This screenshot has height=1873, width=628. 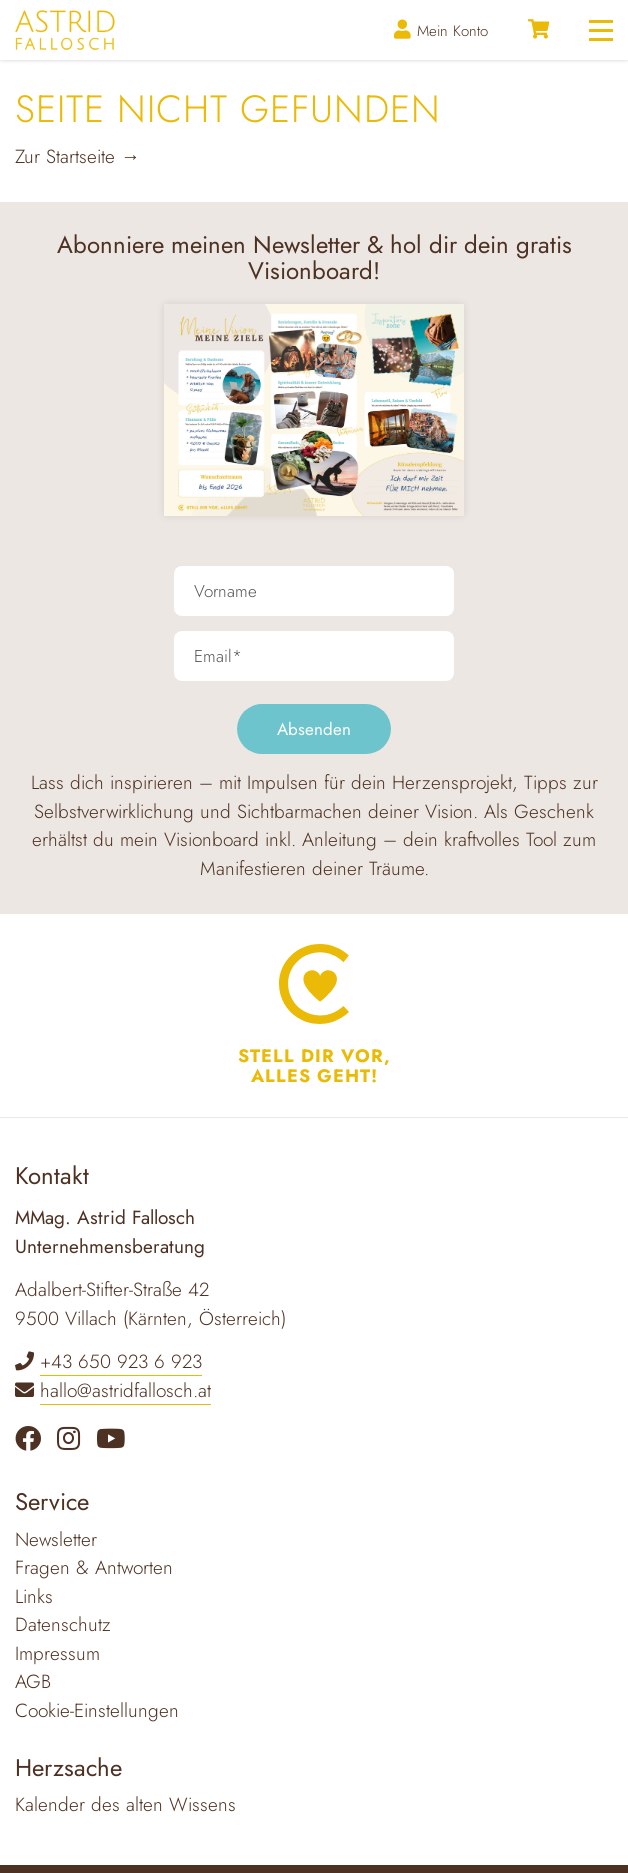 I want to click on Fragen & Antworten, so click(x=94, y=1567).